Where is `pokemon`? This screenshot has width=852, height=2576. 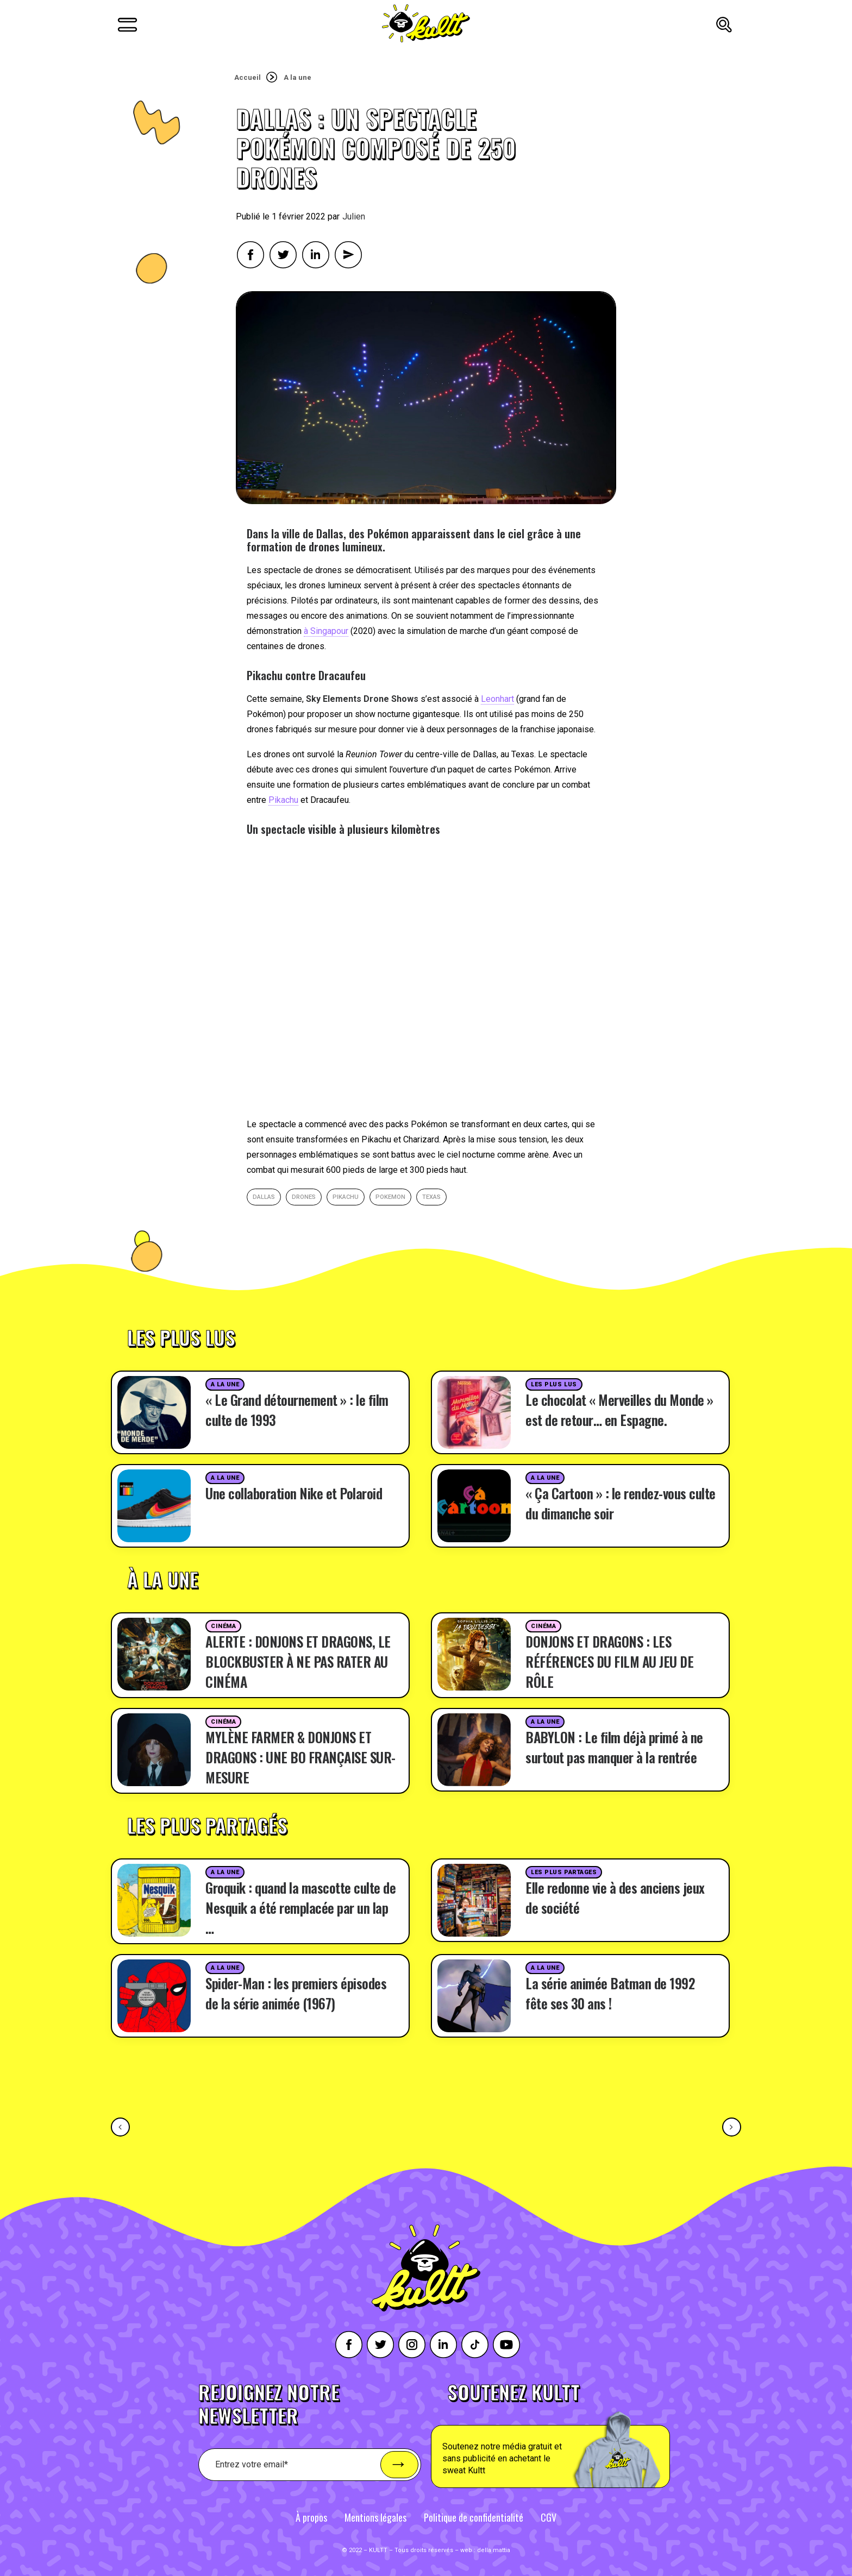
pokemon is located at coordinates (390, 1197).